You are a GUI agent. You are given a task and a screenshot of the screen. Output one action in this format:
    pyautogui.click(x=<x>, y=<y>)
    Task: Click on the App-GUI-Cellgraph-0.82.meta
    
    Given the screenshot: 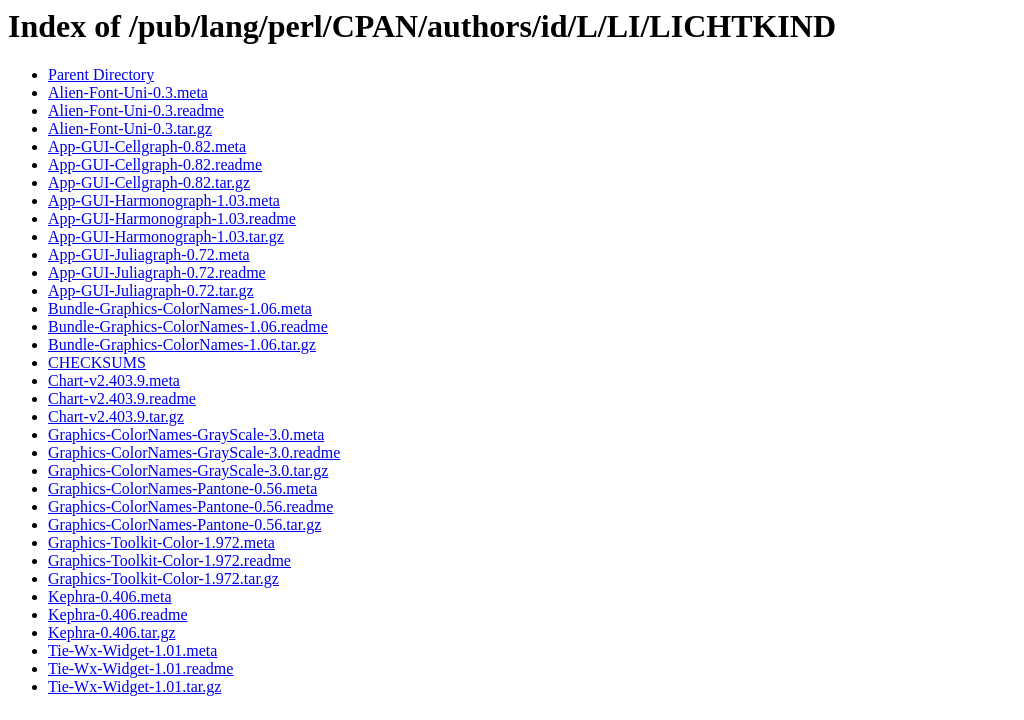 What is the action you would take?
    pyautogui.click(x=147, y=146)
    